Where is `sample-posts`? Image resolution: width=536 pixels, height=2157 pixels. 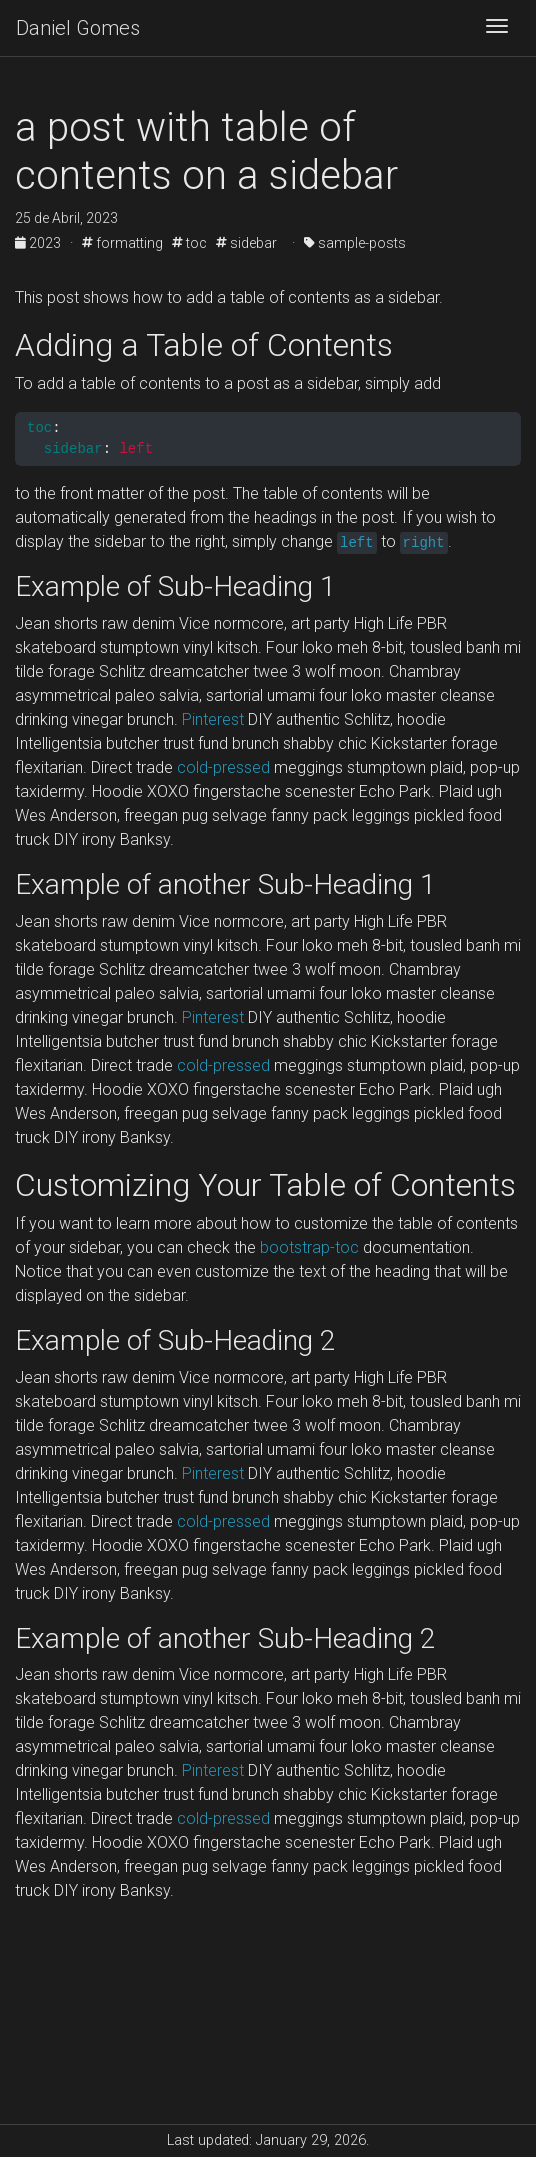 sample-posts is located at coordinates (355, 243).